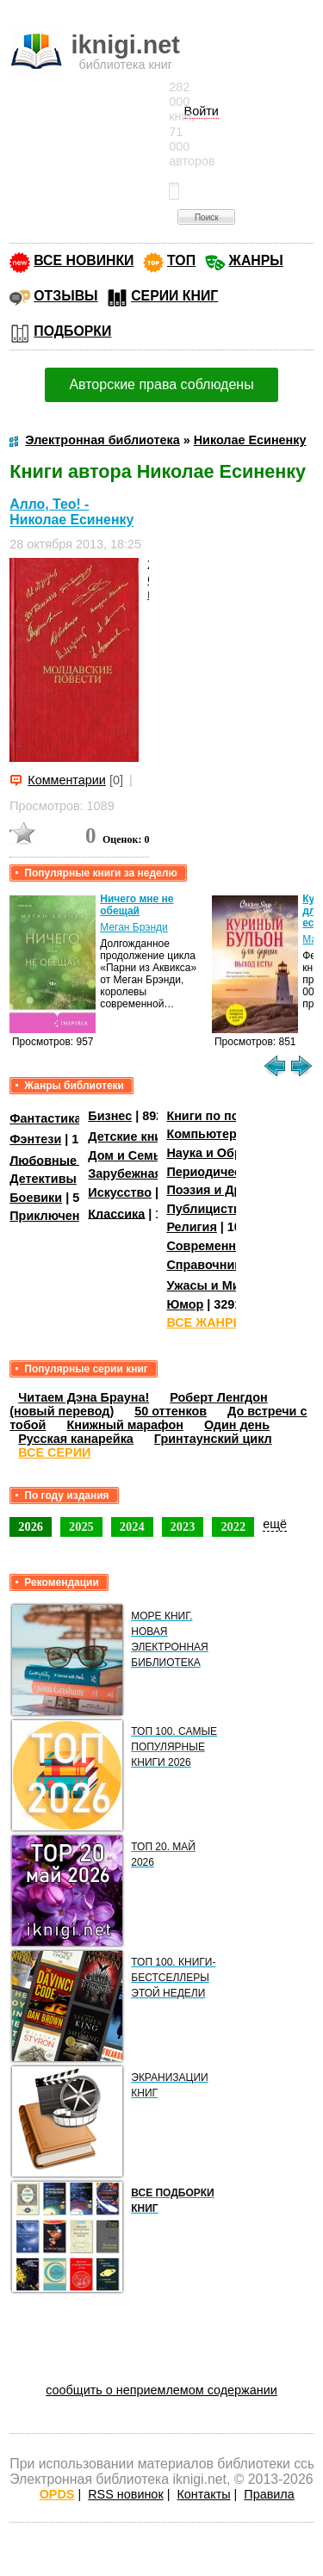  I want to click on Наука и Образование, so click(232, 1153).